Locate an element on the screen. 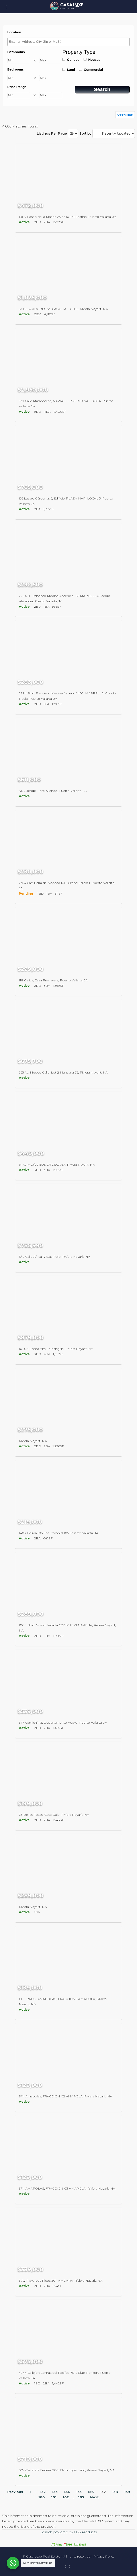 The height and width of the screenshot is (2576, 137). 153 is located at coordinates (55, 2492).